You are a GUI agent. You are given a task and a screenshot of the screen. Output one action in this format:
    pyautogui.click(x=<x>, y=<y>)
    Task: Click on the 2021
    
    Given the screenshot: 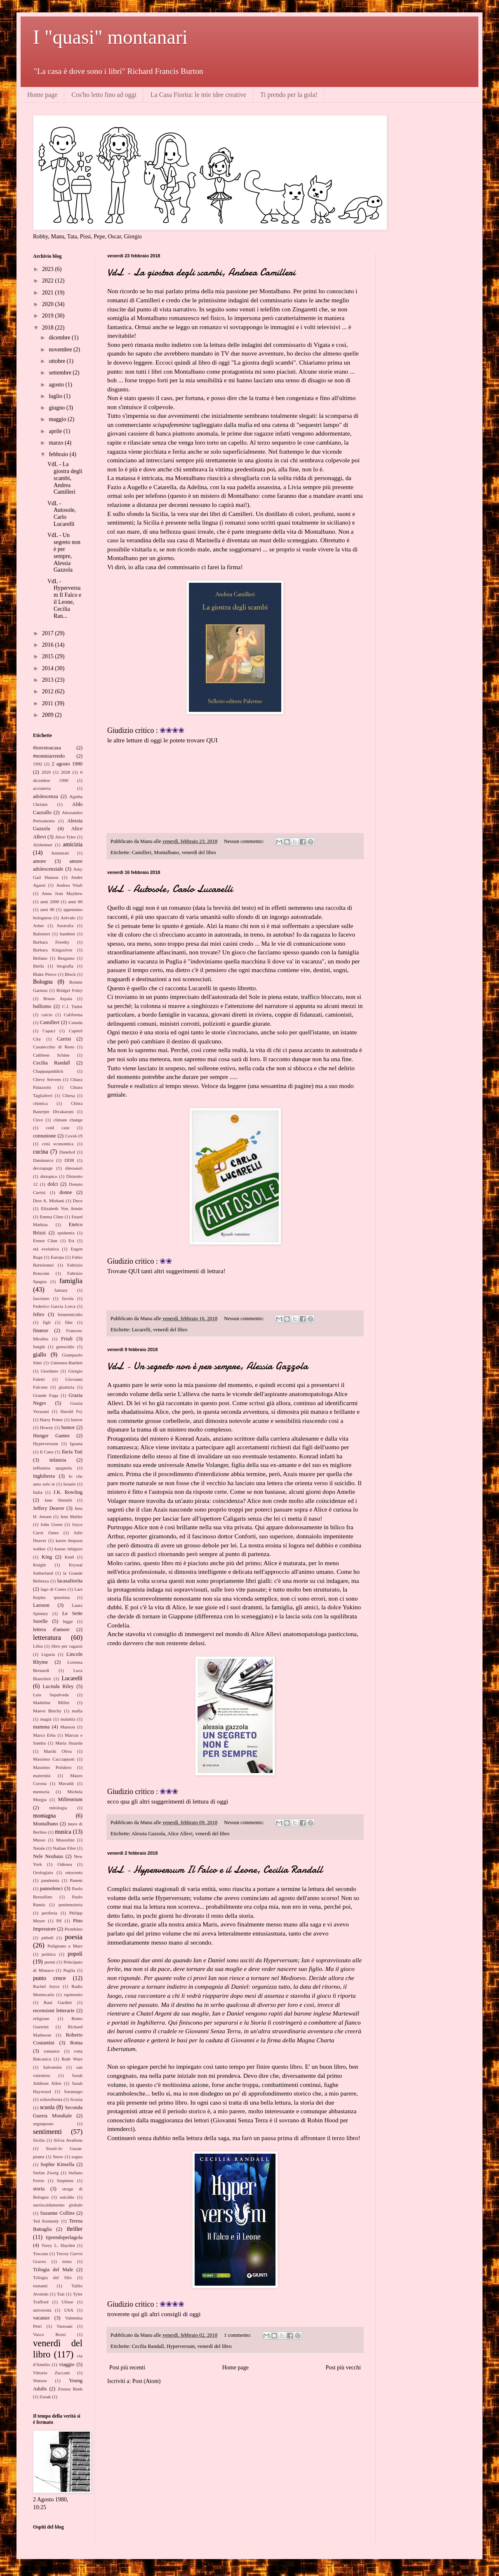 What is the action you would take?
    pyautogui.click(x=48, y=293)
    